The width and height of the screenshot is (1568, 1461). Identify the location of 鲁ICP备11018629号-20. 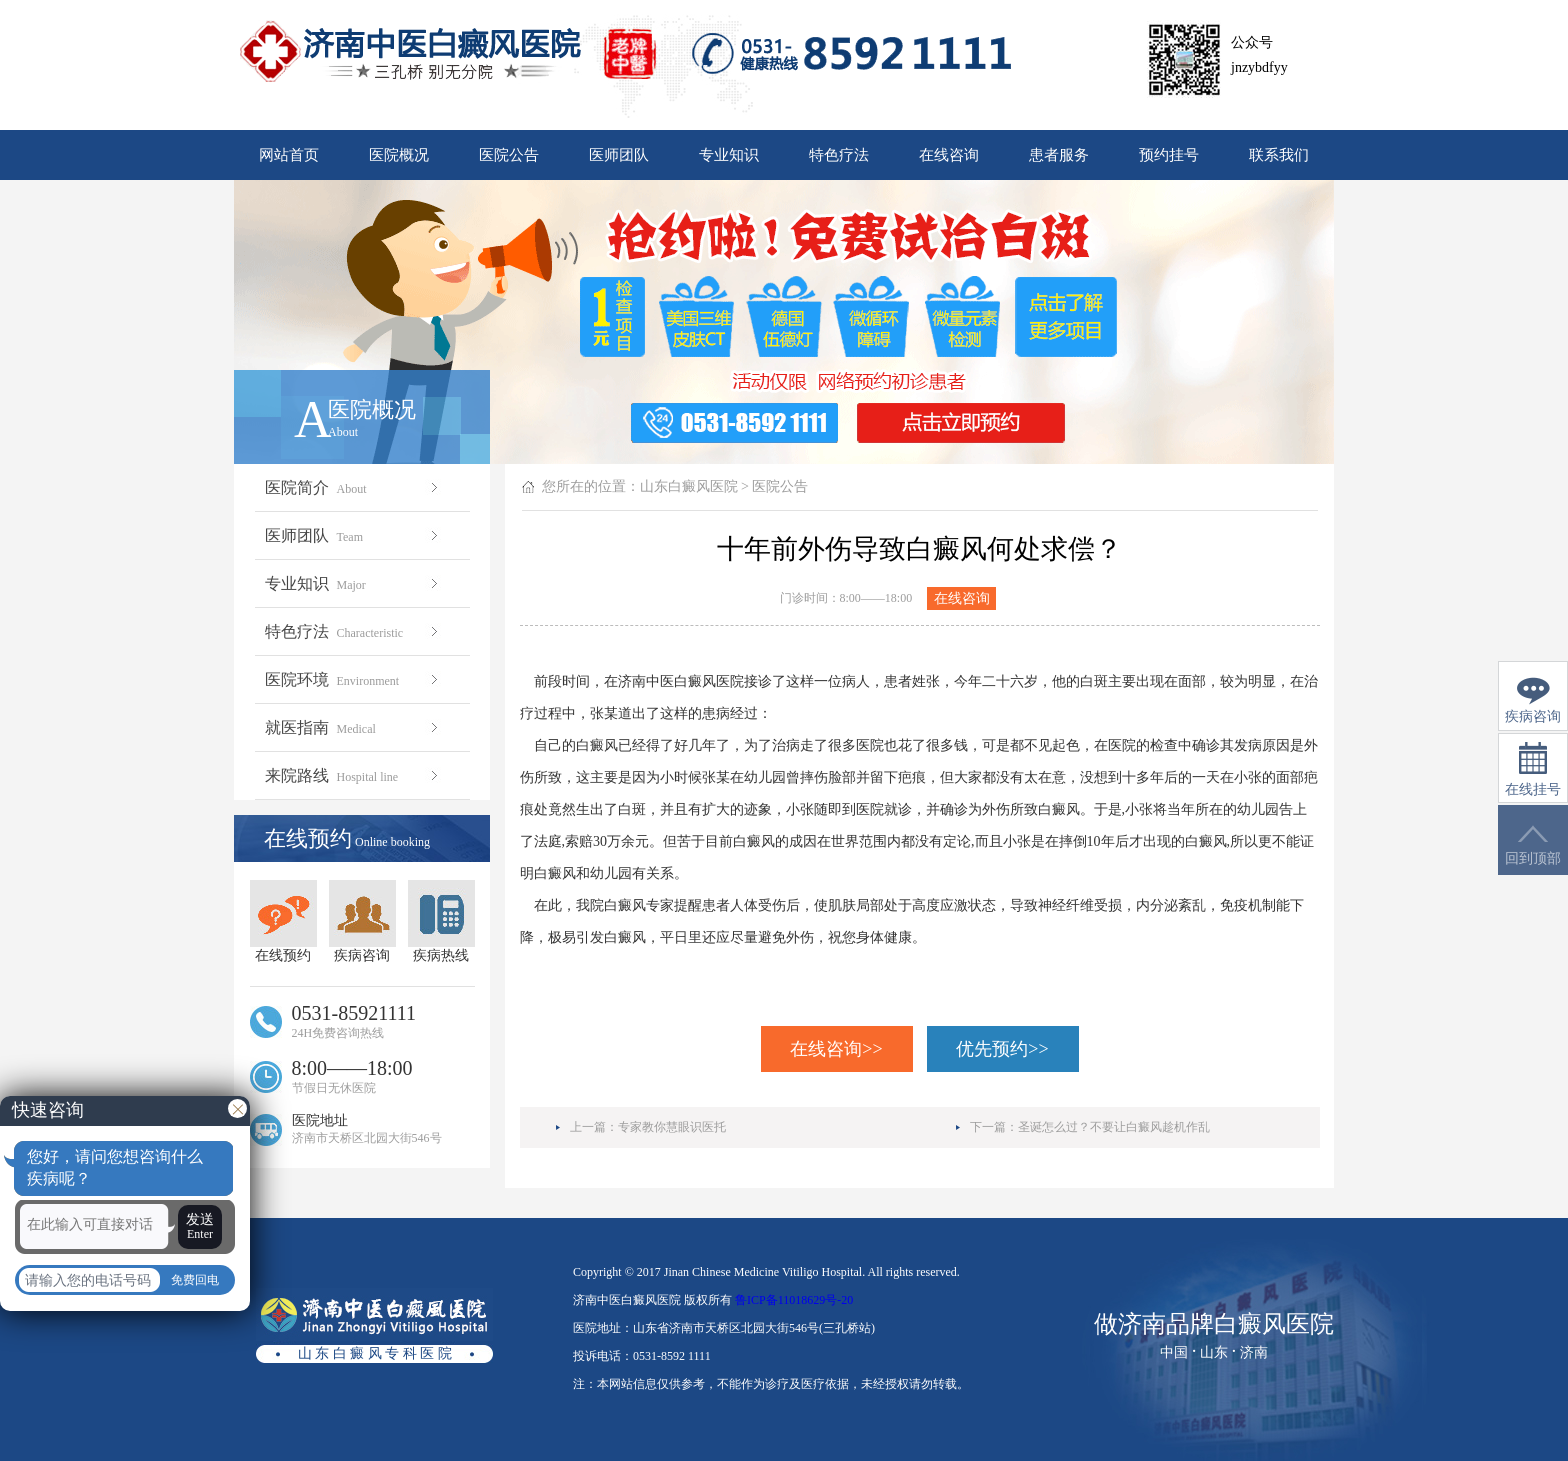
(794, 1300).